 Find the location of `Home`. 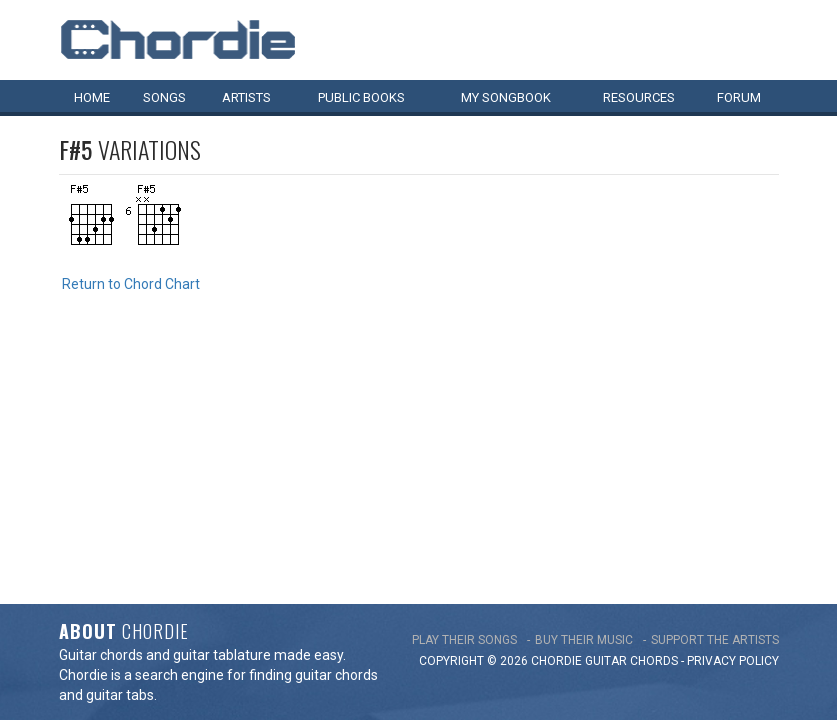

Home is located at coordinates (92, 97).